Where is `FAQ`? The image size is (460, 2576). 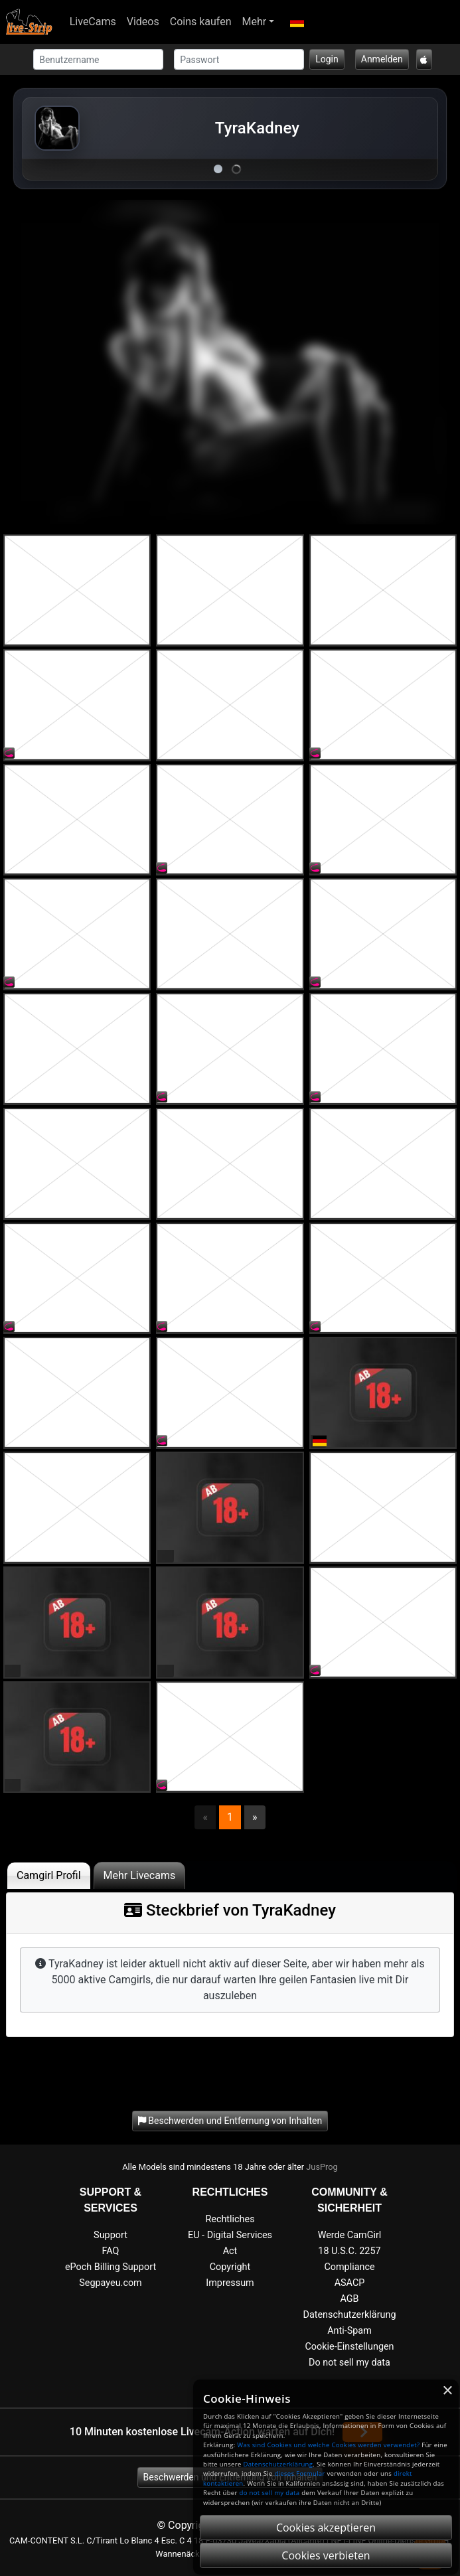
FAQ is located at coordinates (110, 2251).